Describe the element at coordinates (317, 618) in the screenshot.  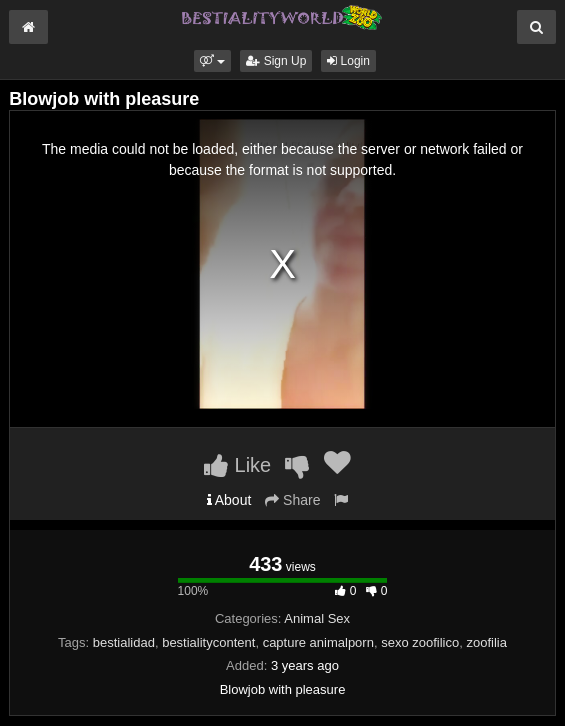
I see `Animal Sex` at that location.